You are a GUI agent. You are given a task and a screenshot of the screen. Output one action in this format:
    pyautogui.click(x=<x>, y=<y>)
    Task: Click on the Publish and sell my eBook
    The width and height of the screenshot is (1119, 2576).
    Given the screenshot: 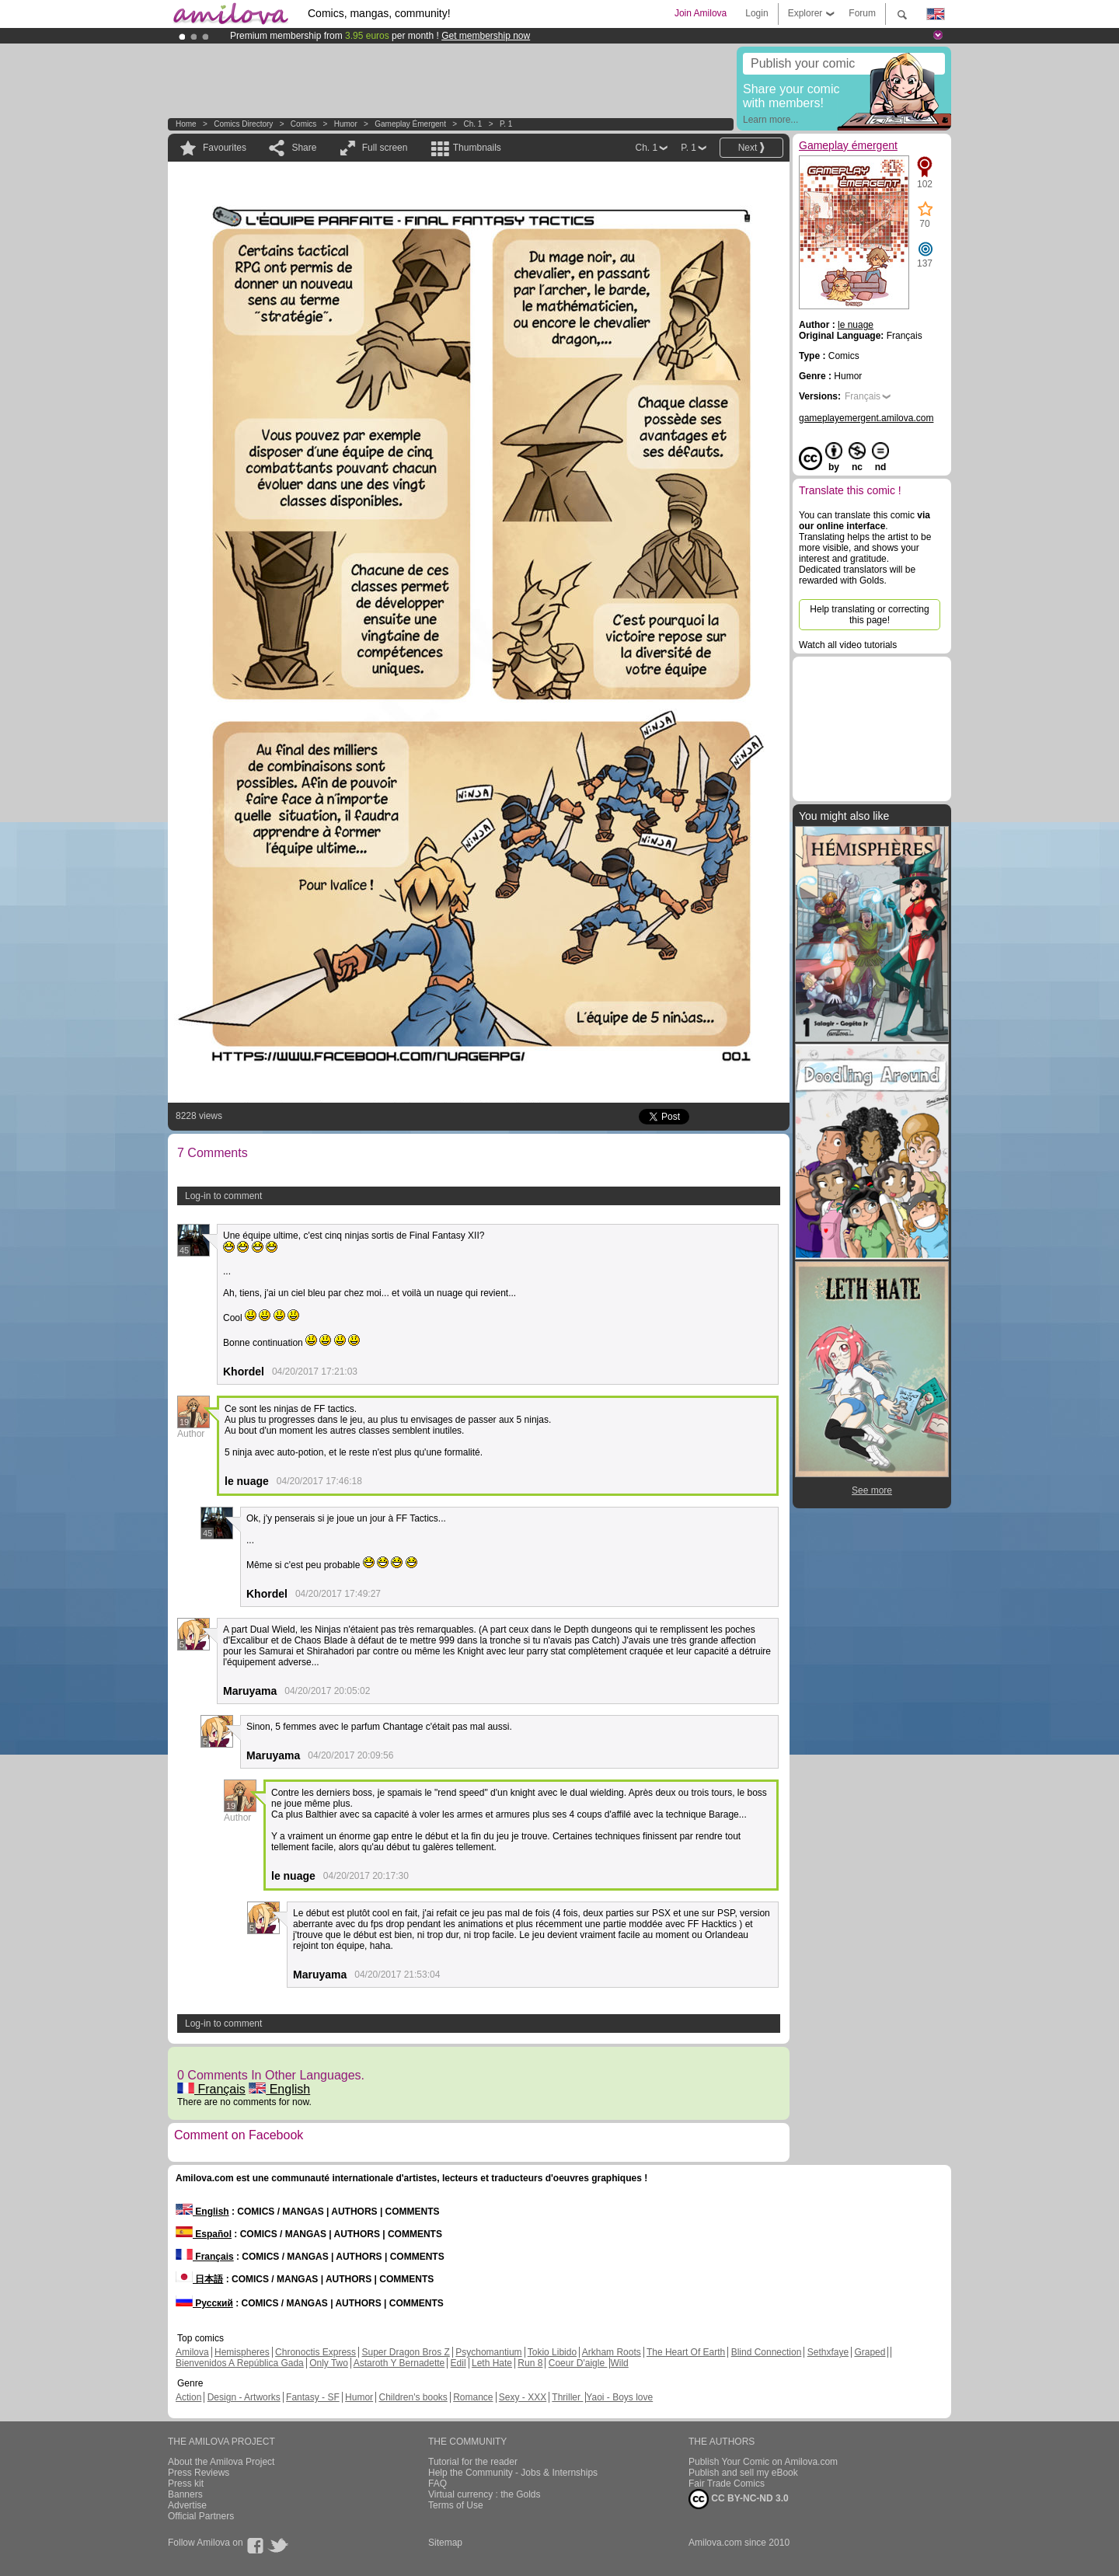 What is the action you would take?
    pyautogui.click(x=743, y=2472)
    